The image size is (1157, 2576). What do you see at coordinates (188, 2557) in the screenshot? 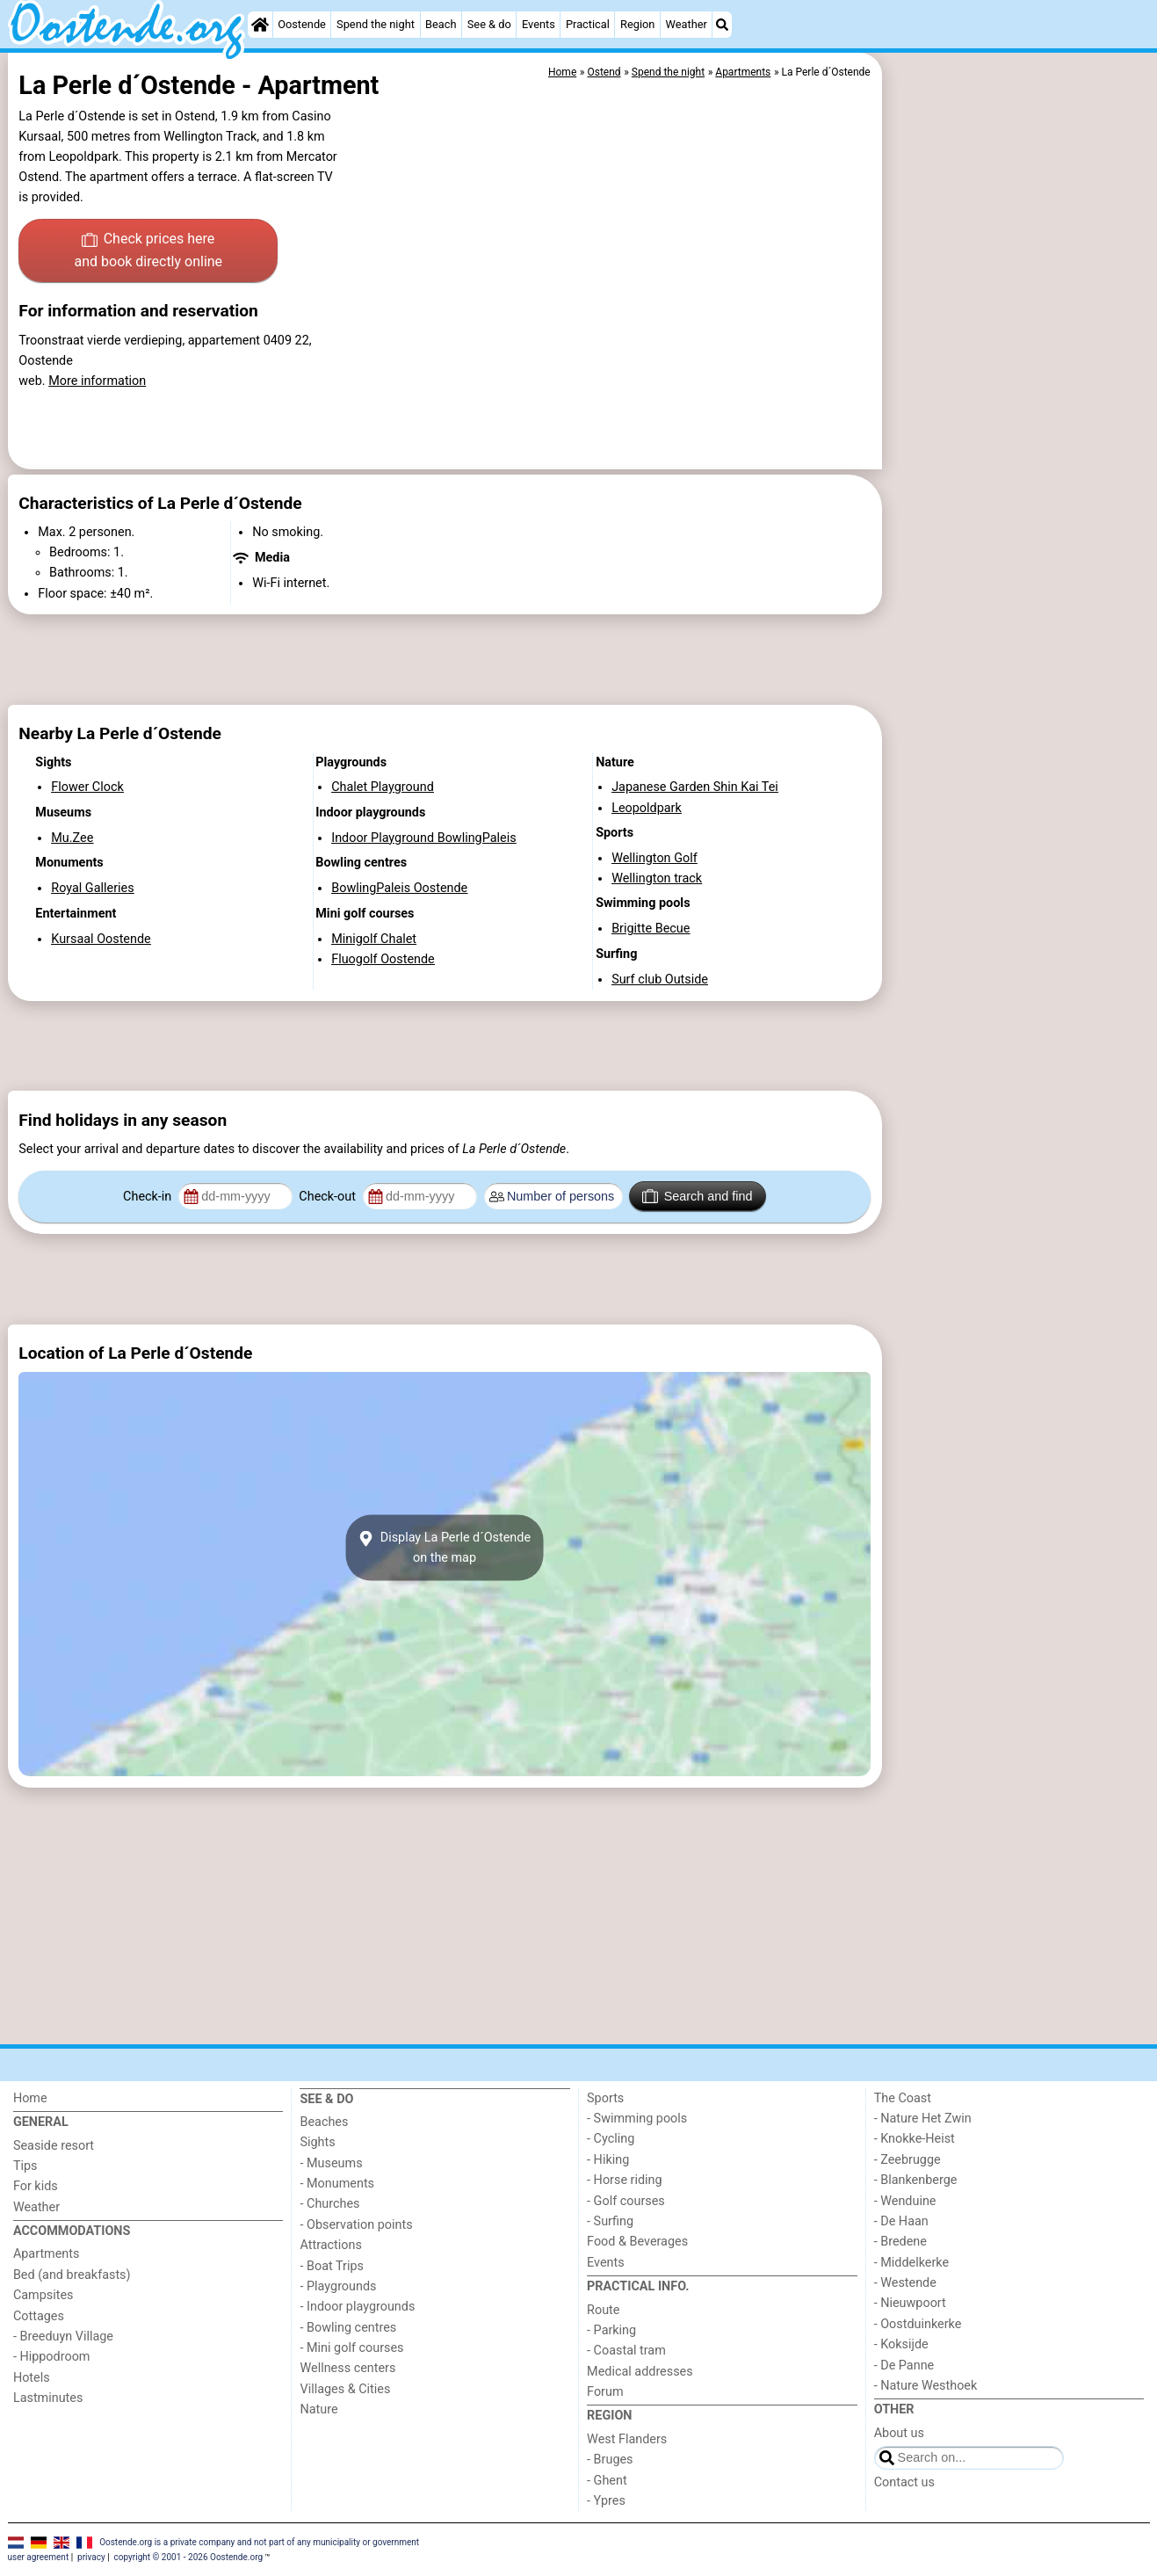
I see `copyright © 2001 - 2026 Oostende.org` at bounding box center [188, 2557].